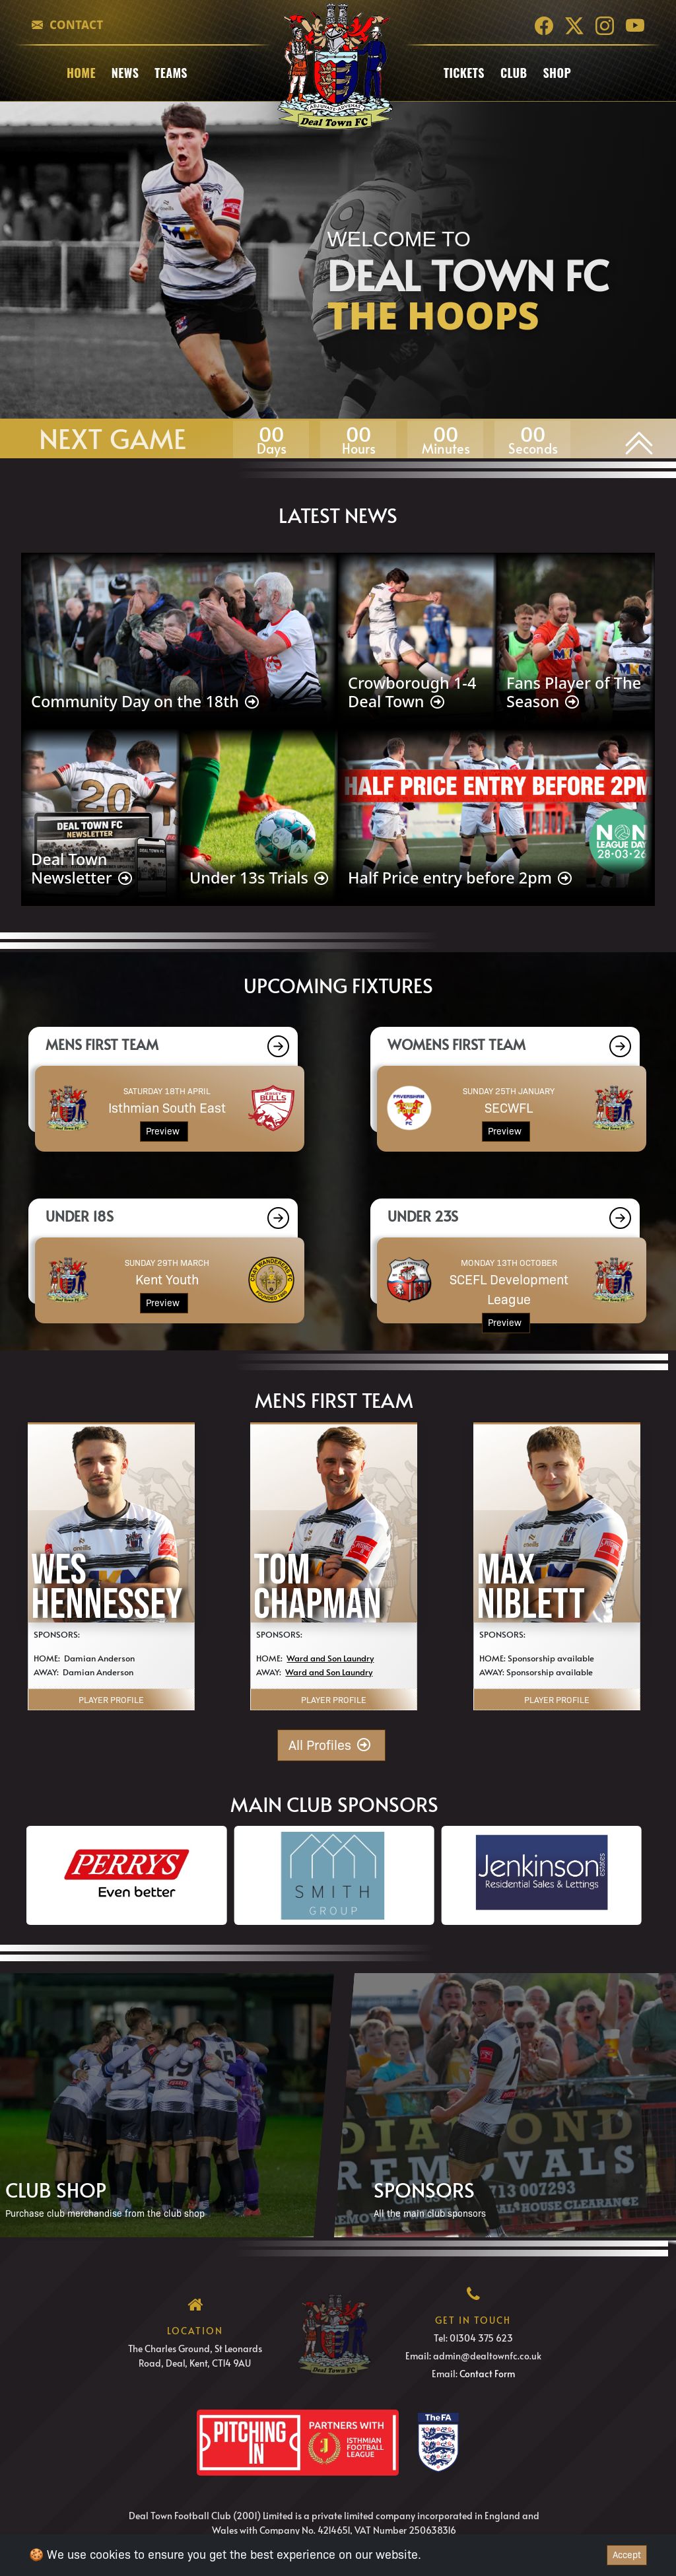  What do you see at coordinates (331, 1745) in the screenshot?
I see `All Profiles [button]` at bounding box center [331, 1745].